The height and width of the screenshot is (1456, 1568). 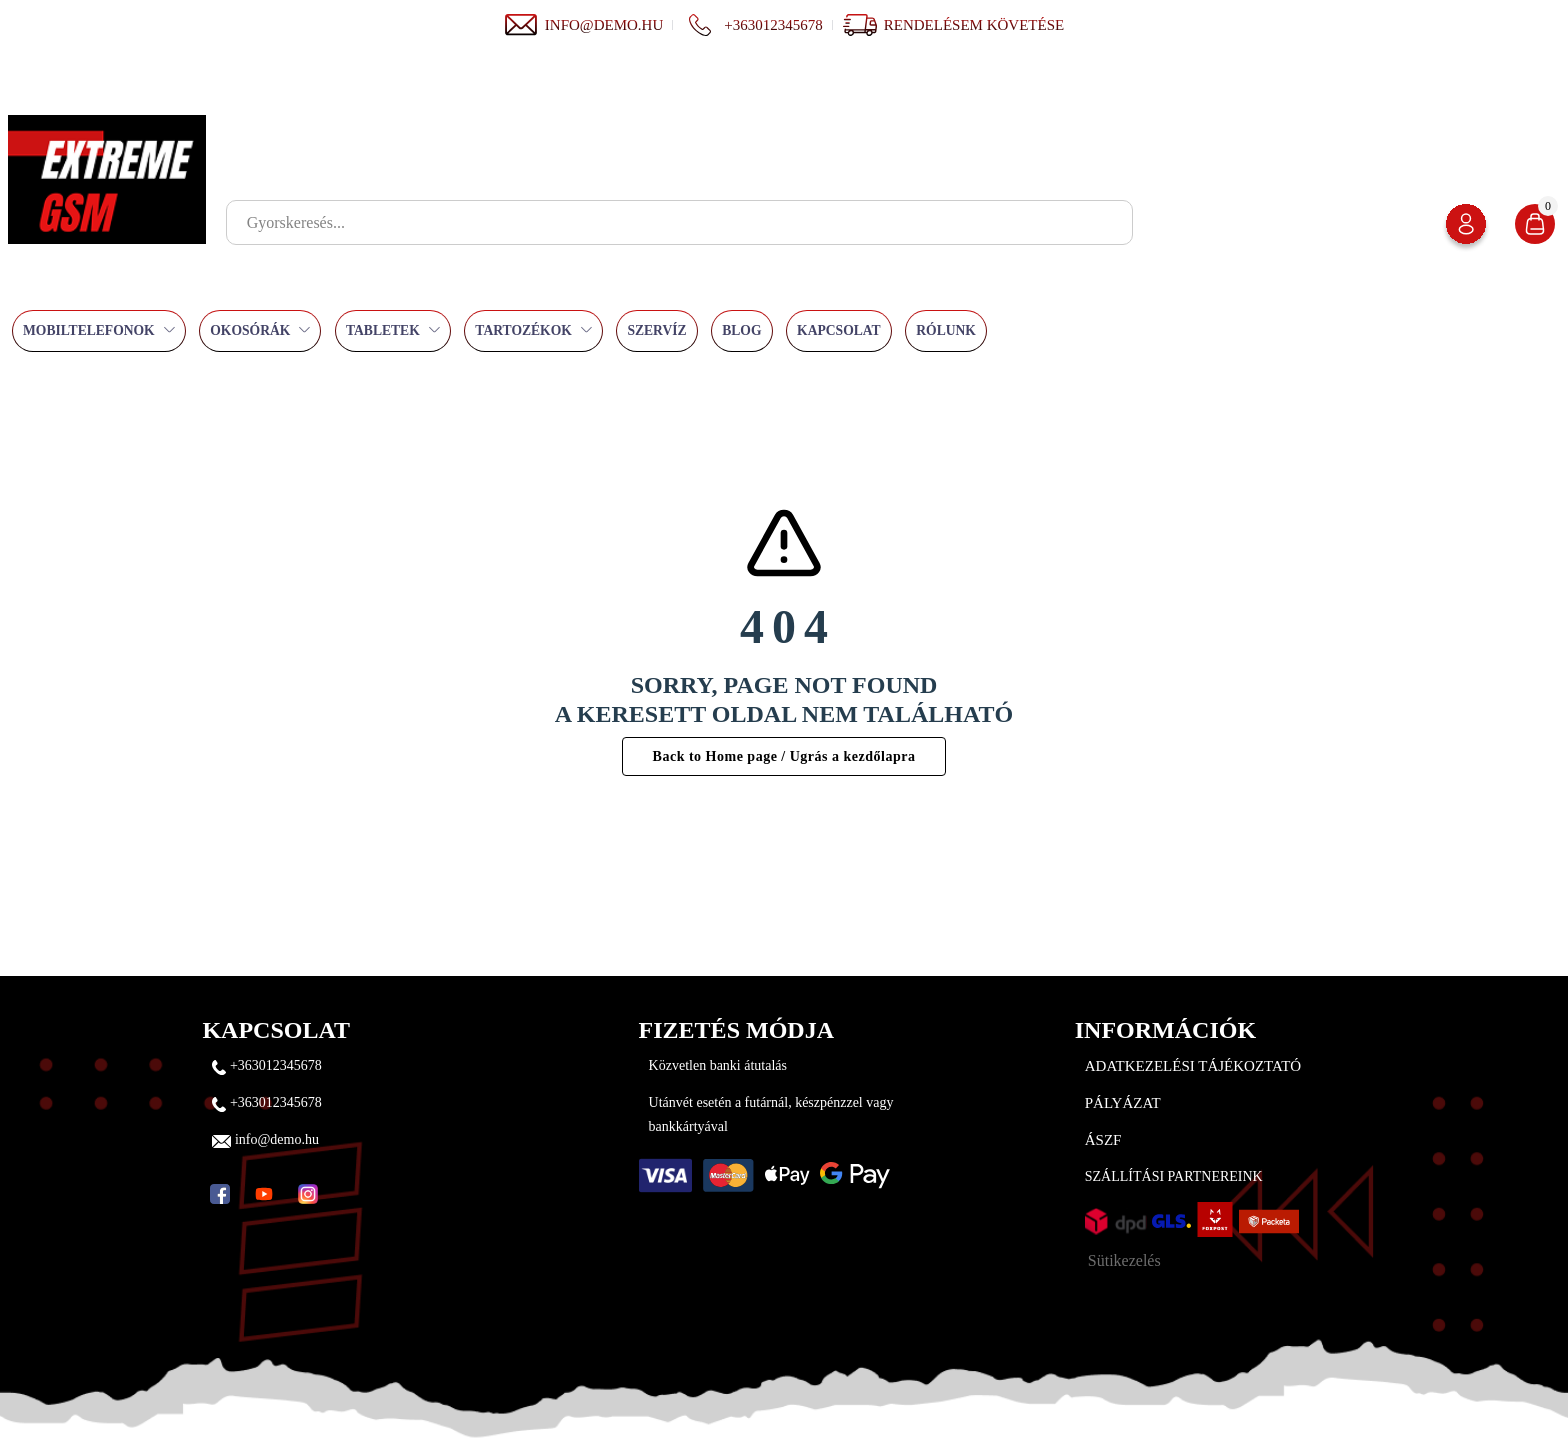 What do you see at coordinates (974, 25) in the screenshot?
I see `Rendelésem követése` at bounding box center [974, 25].